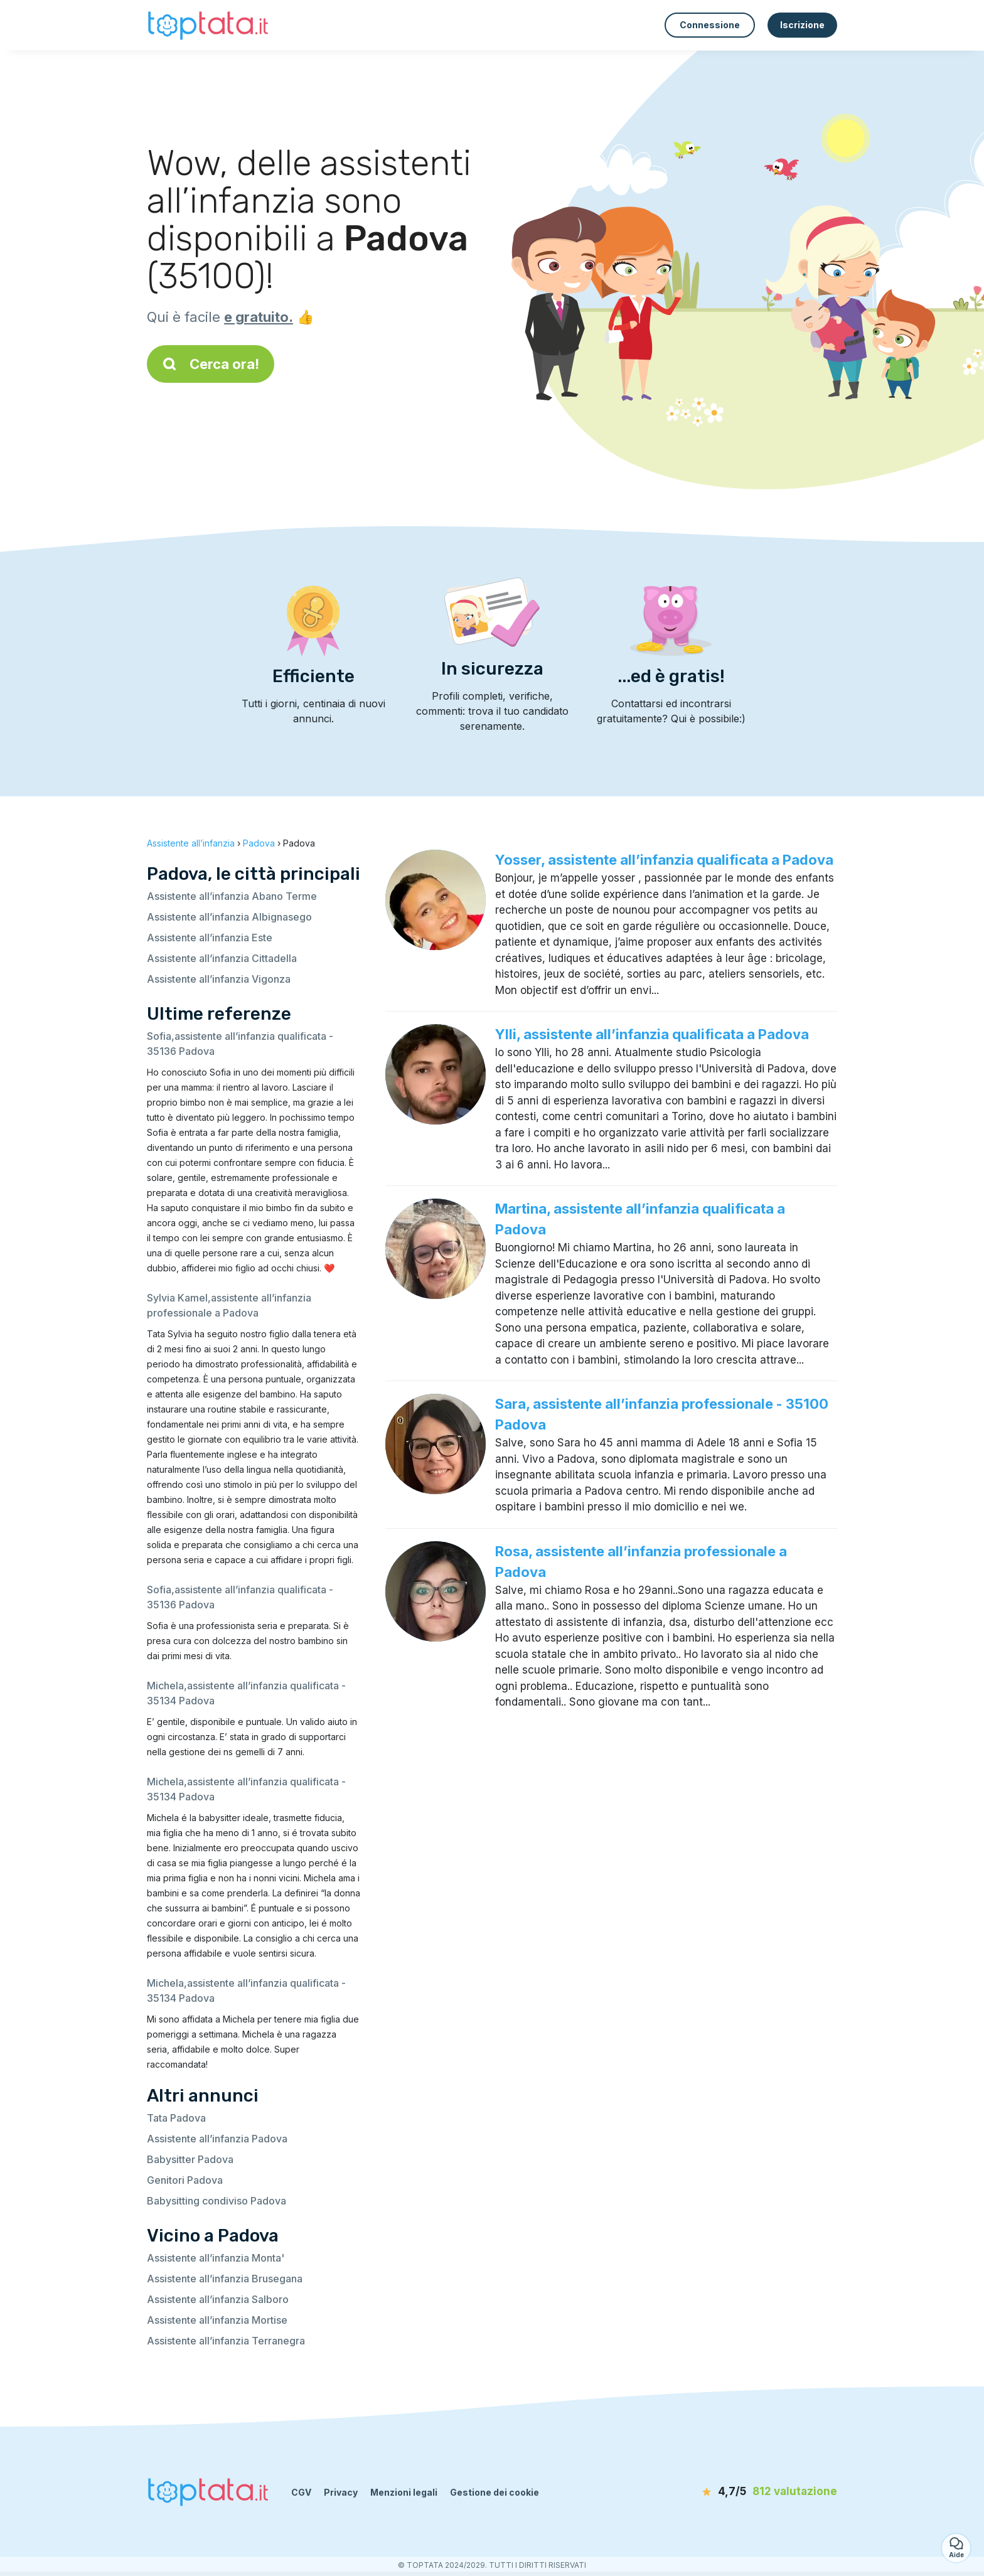 The width and height of the screenshot is (984, 2576). I want to click on Sofia,assistente all’infanzia qualificata - 35136 Padova, so click(240, 1043).